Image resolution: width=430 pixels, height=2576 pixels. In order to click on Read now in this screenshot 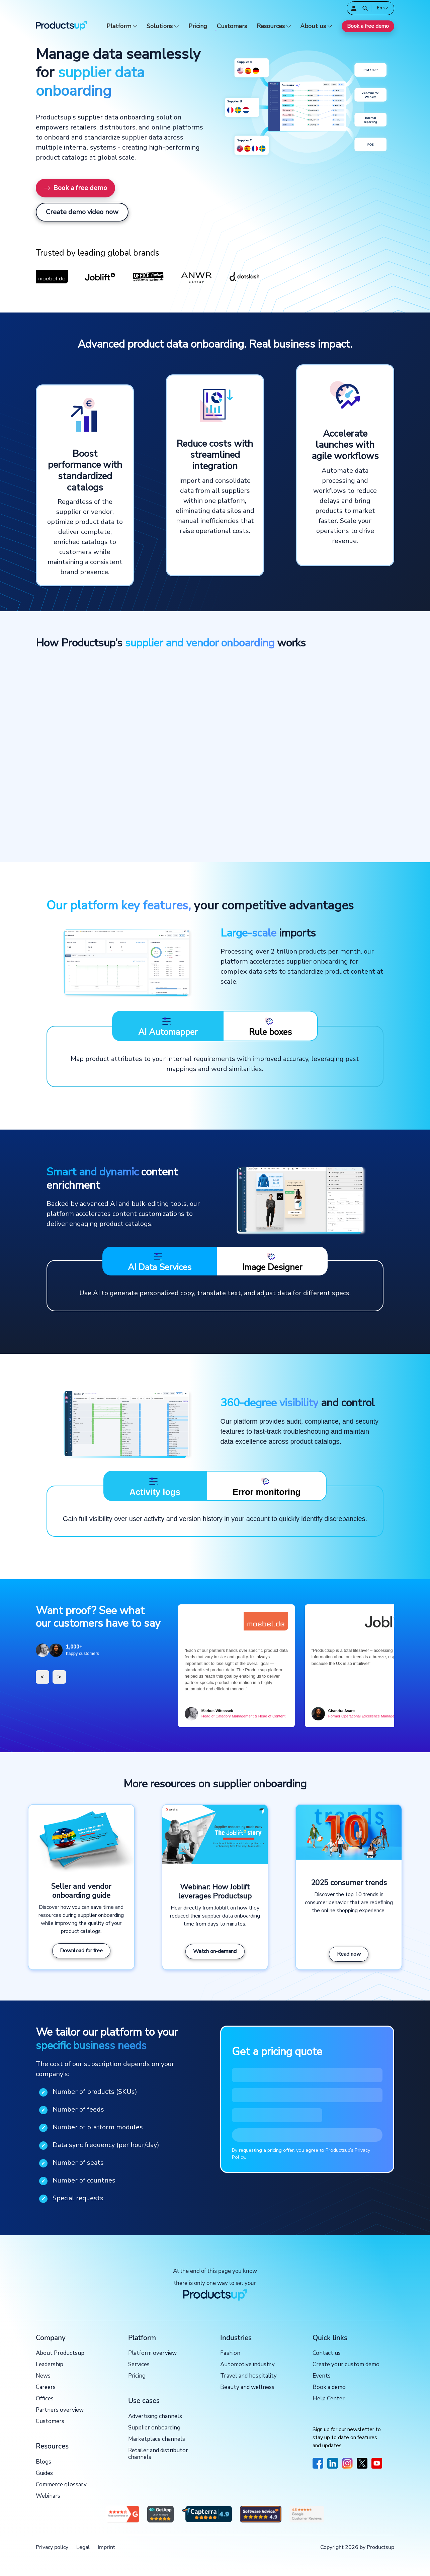, I will do `click(349, 1954)`.